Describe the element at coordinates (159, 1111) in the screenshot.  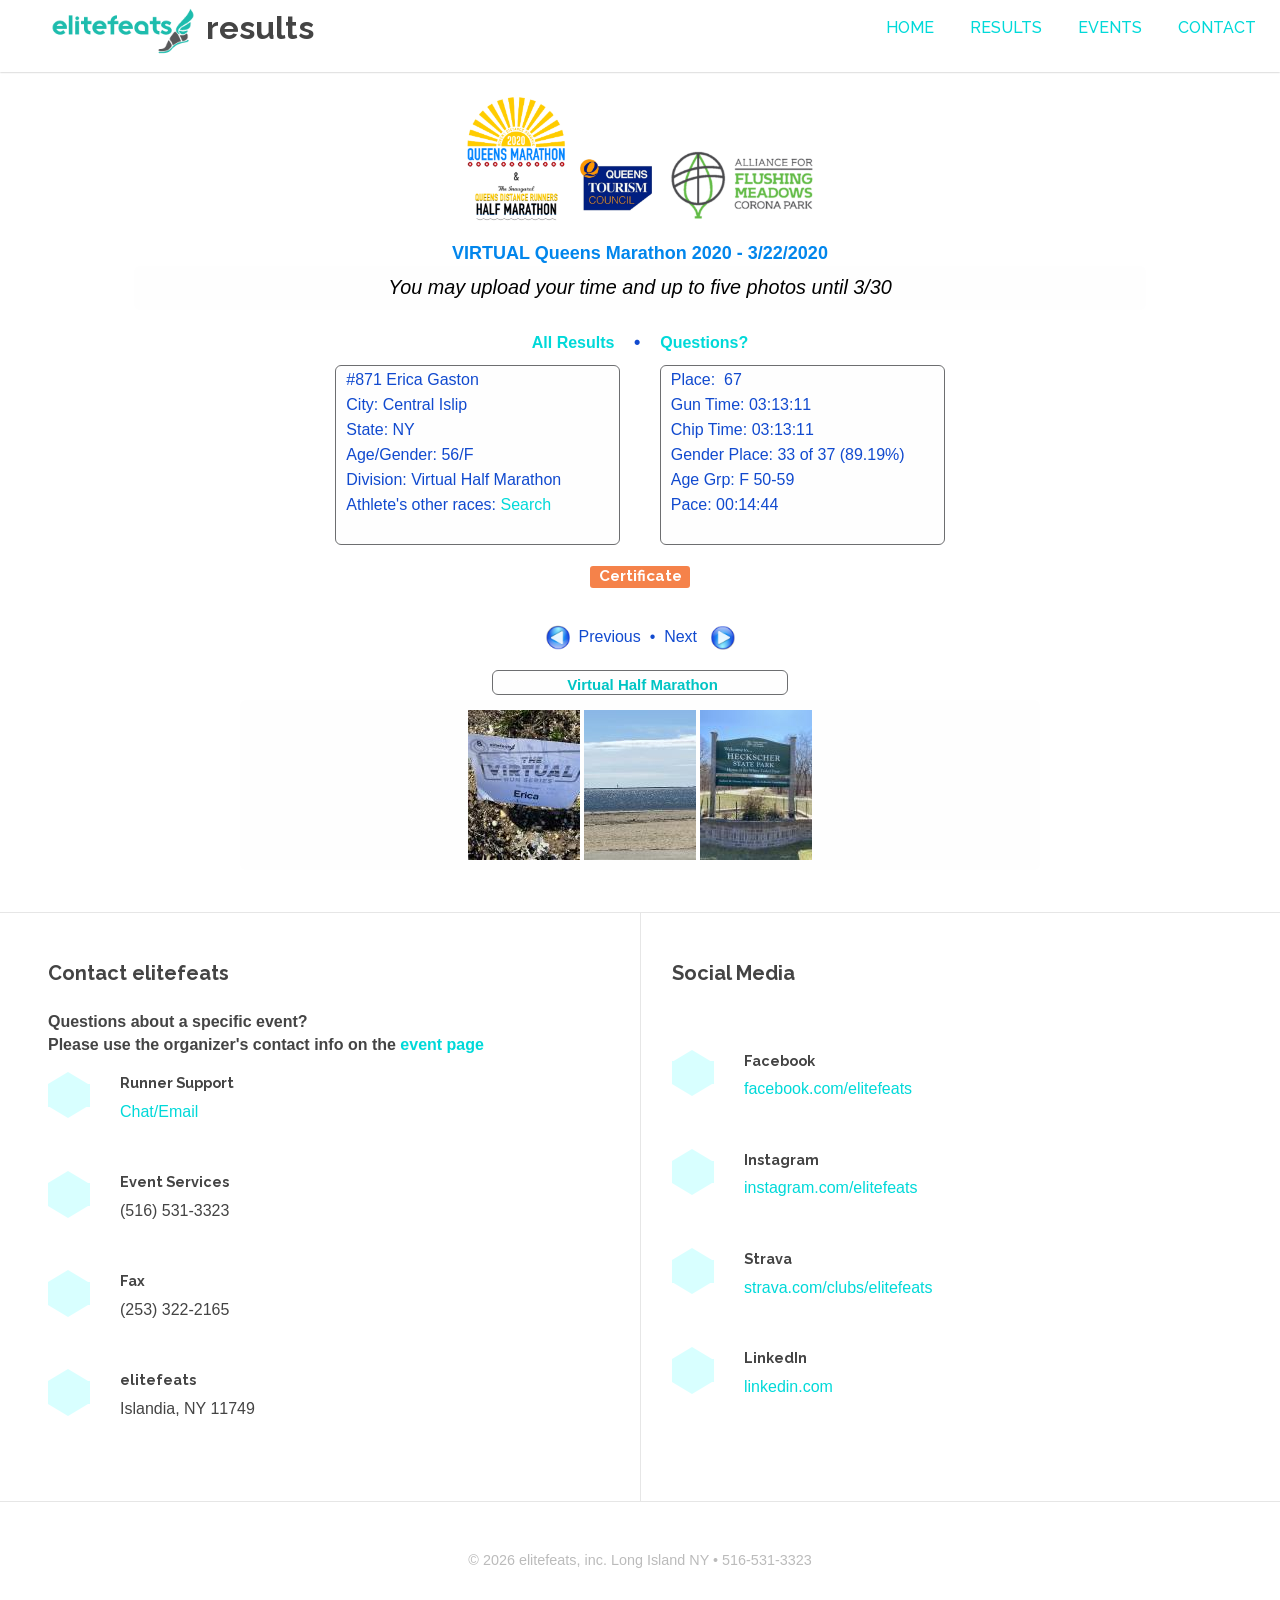
I see `Chat/Email` at that location.